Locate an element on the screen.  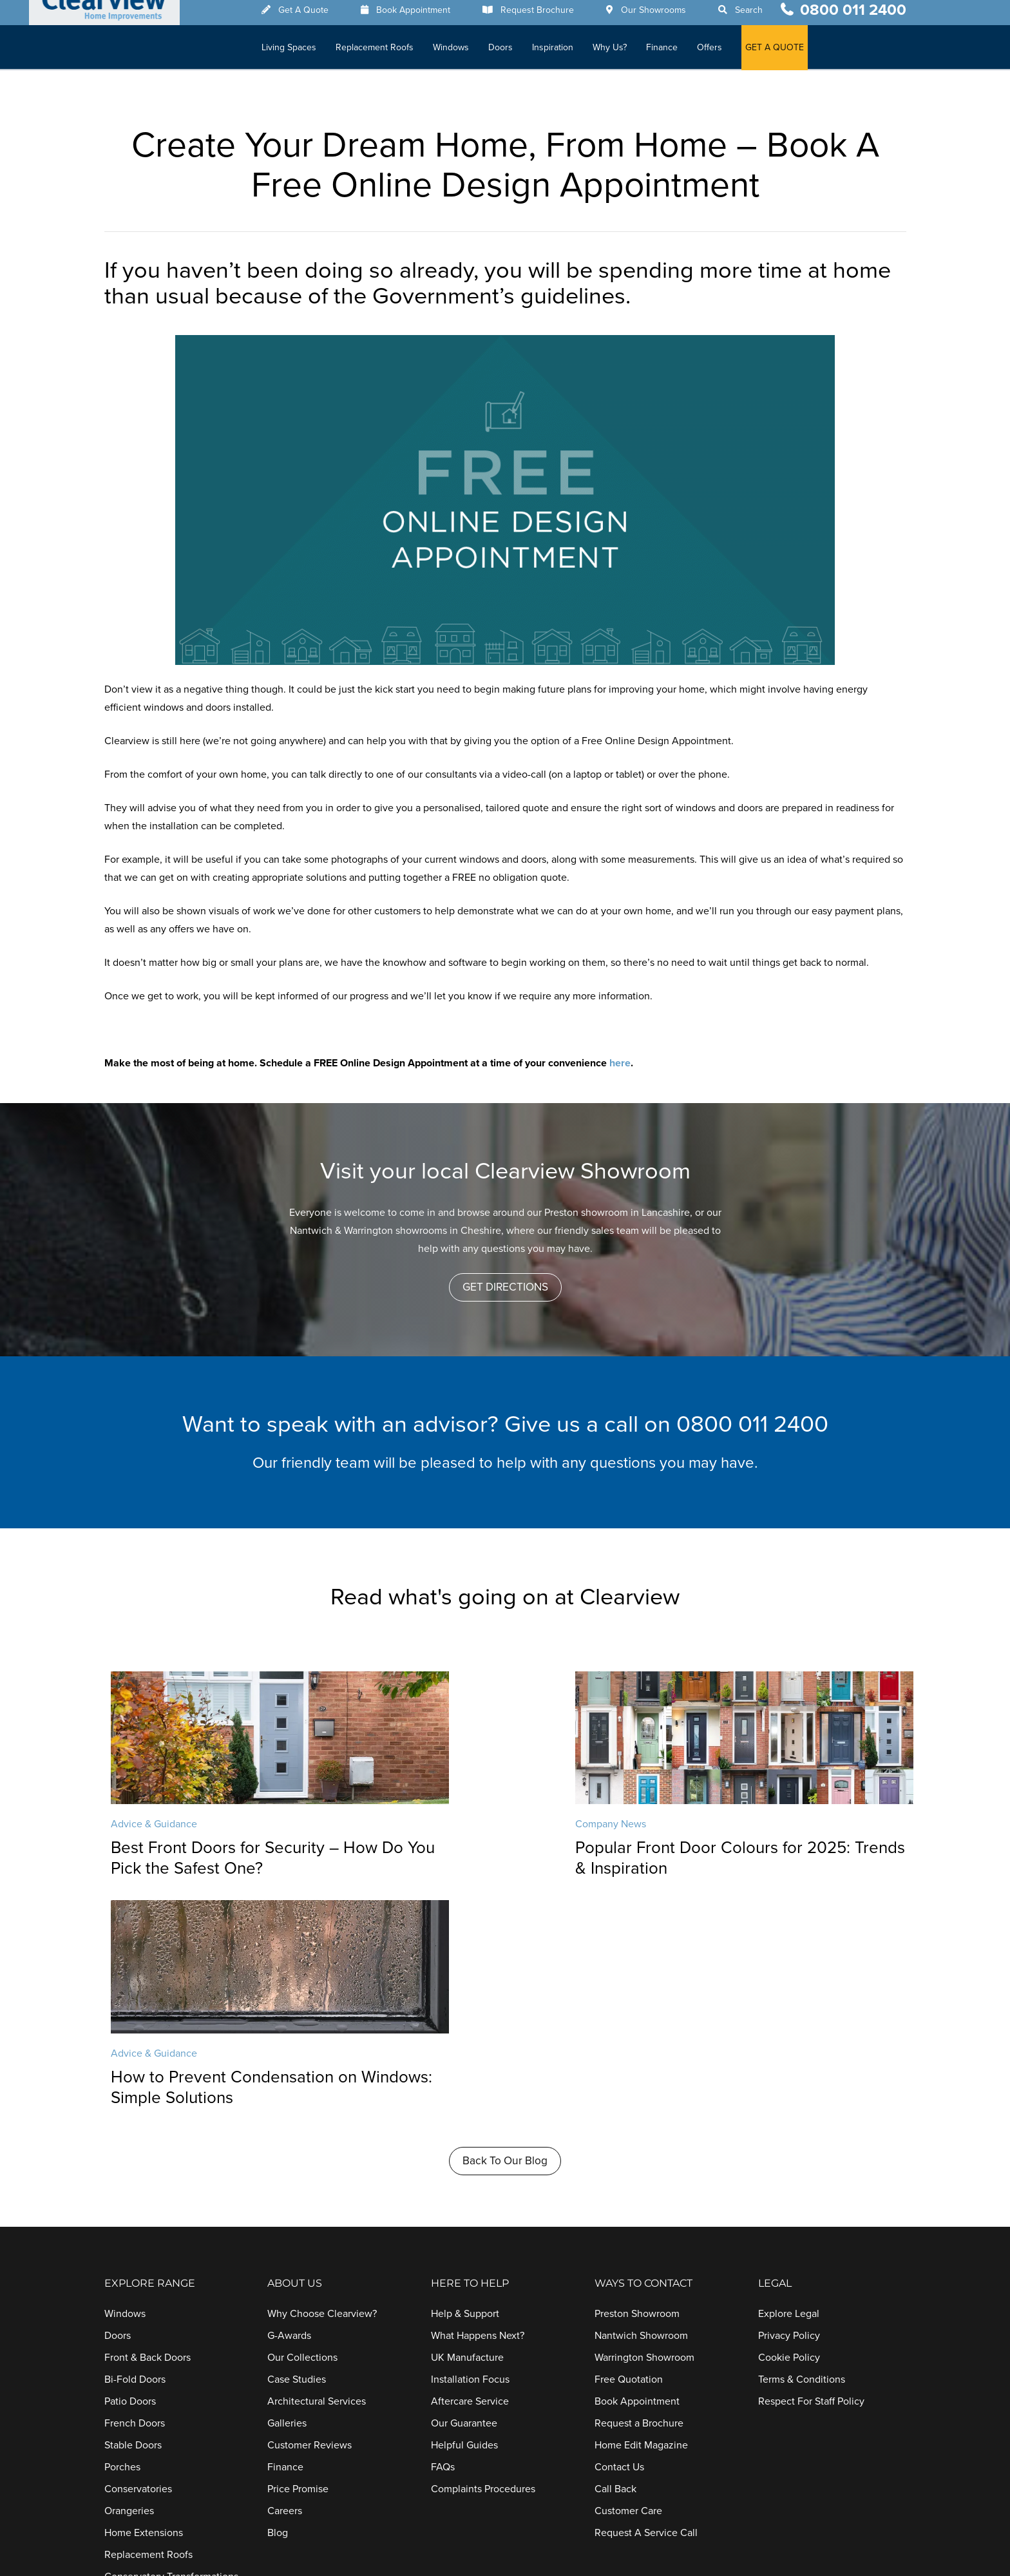
Front & Back Doors is located at coordinates (147, 2130).